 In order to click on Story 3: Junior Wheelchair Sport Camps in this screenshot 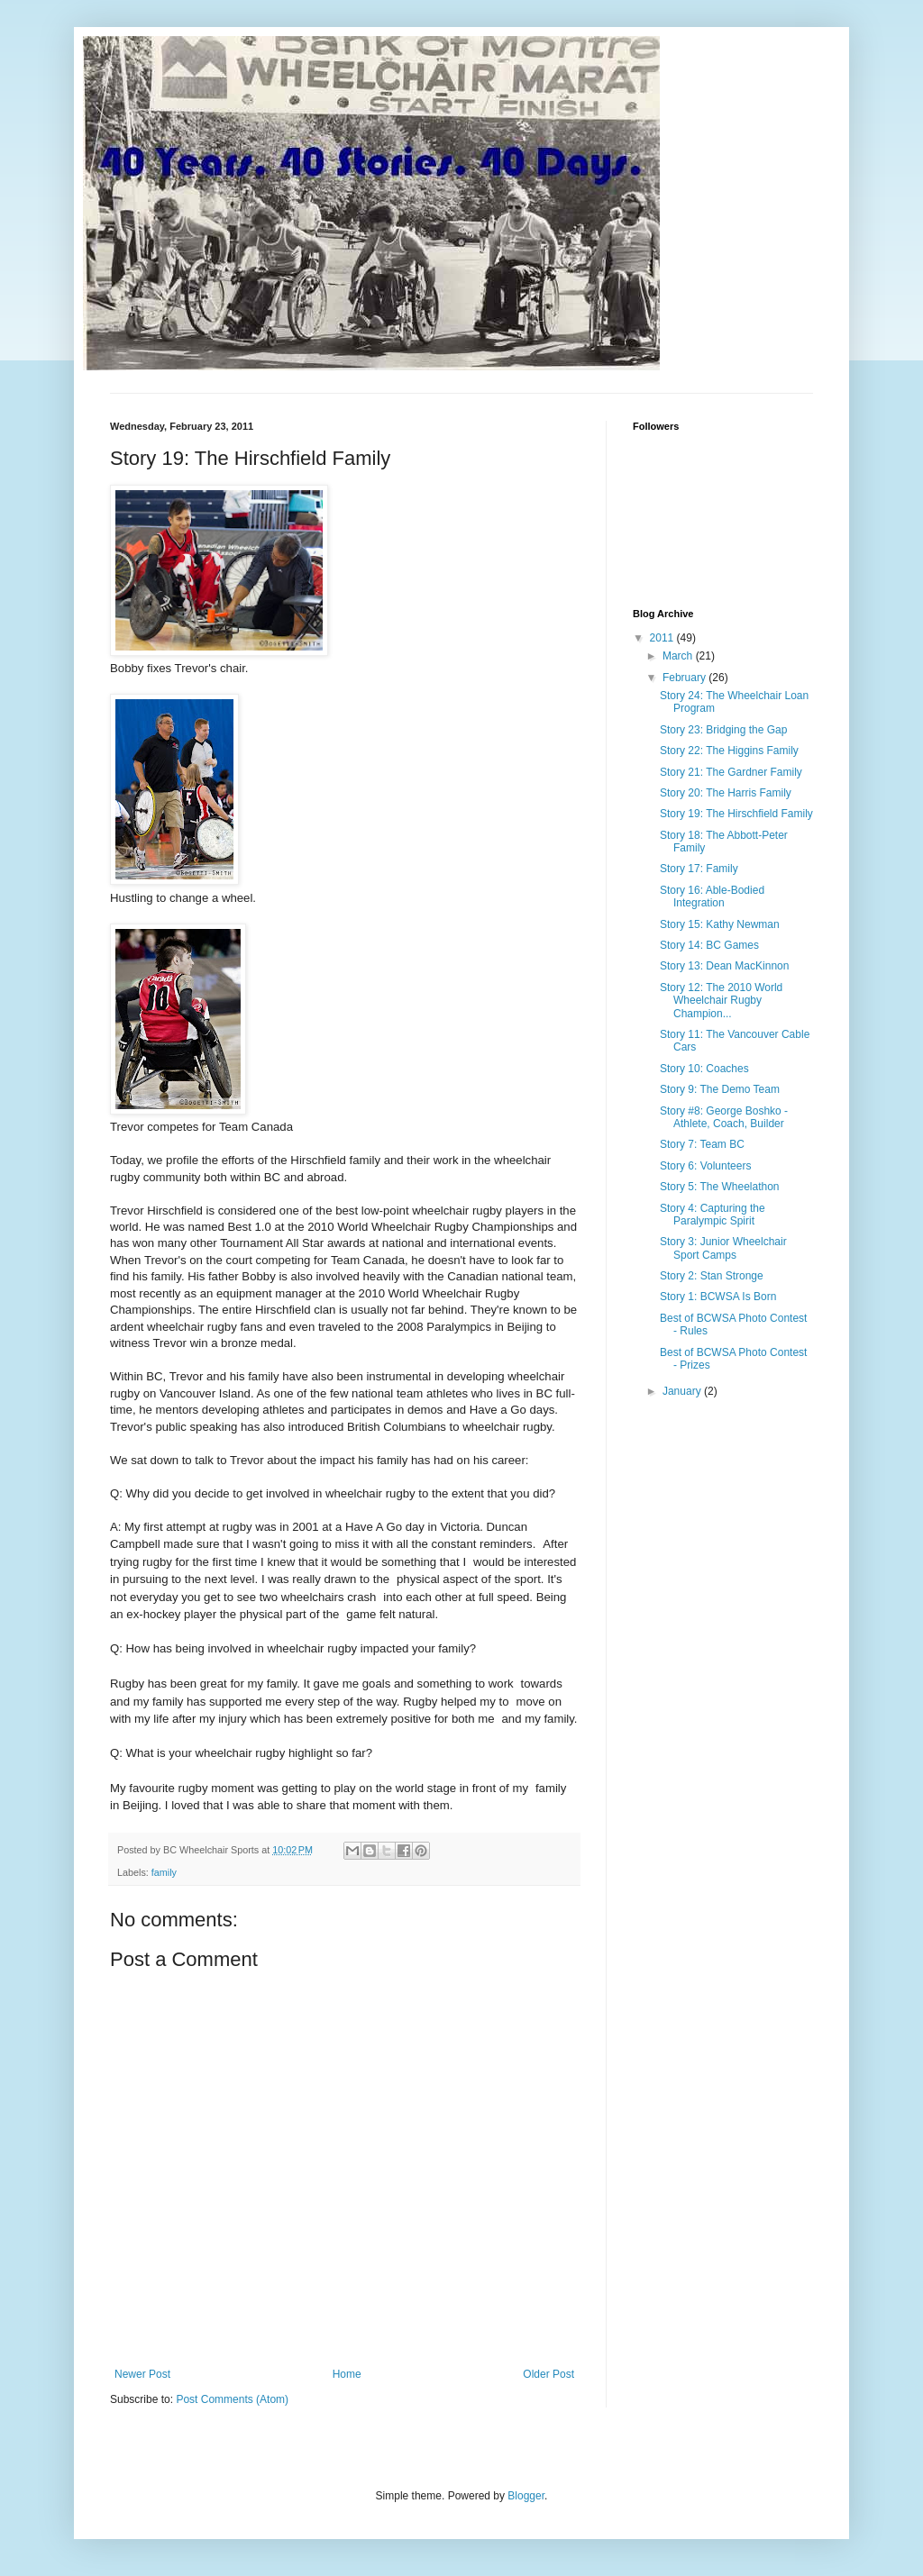, I will do `click(723, 1248)`.